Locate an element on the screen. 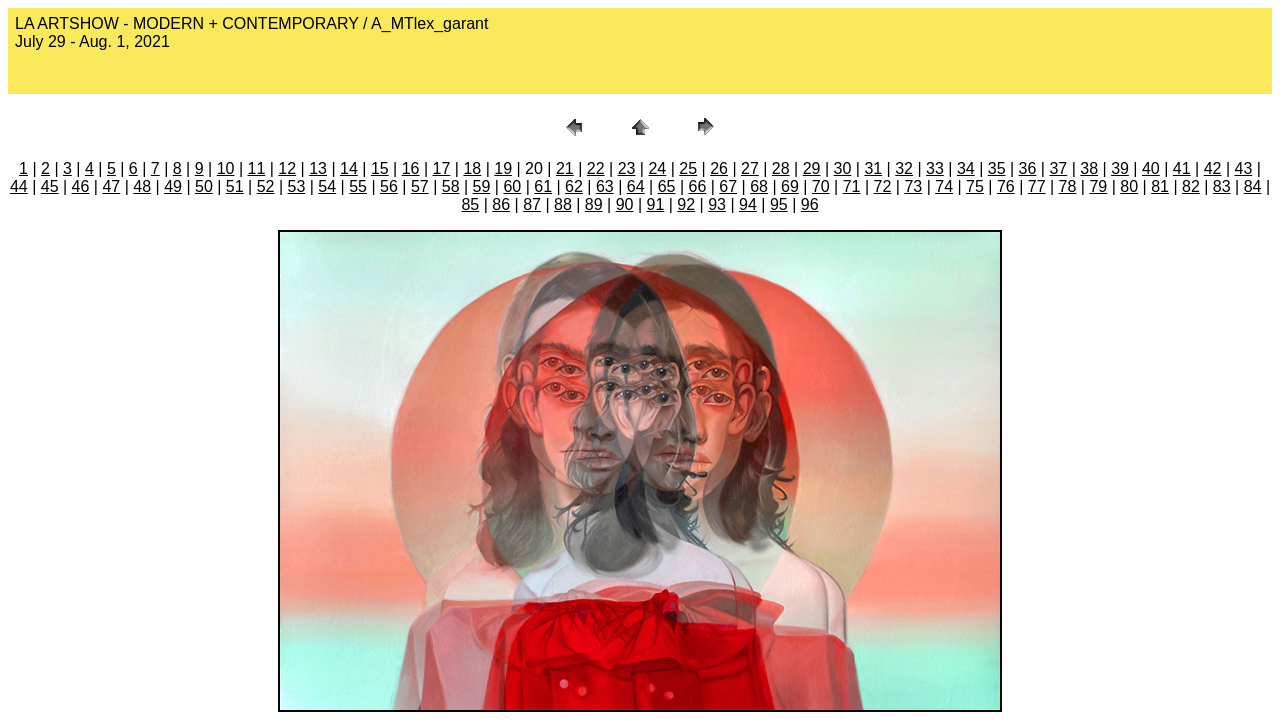  64 is located at coordinates (636, 186).